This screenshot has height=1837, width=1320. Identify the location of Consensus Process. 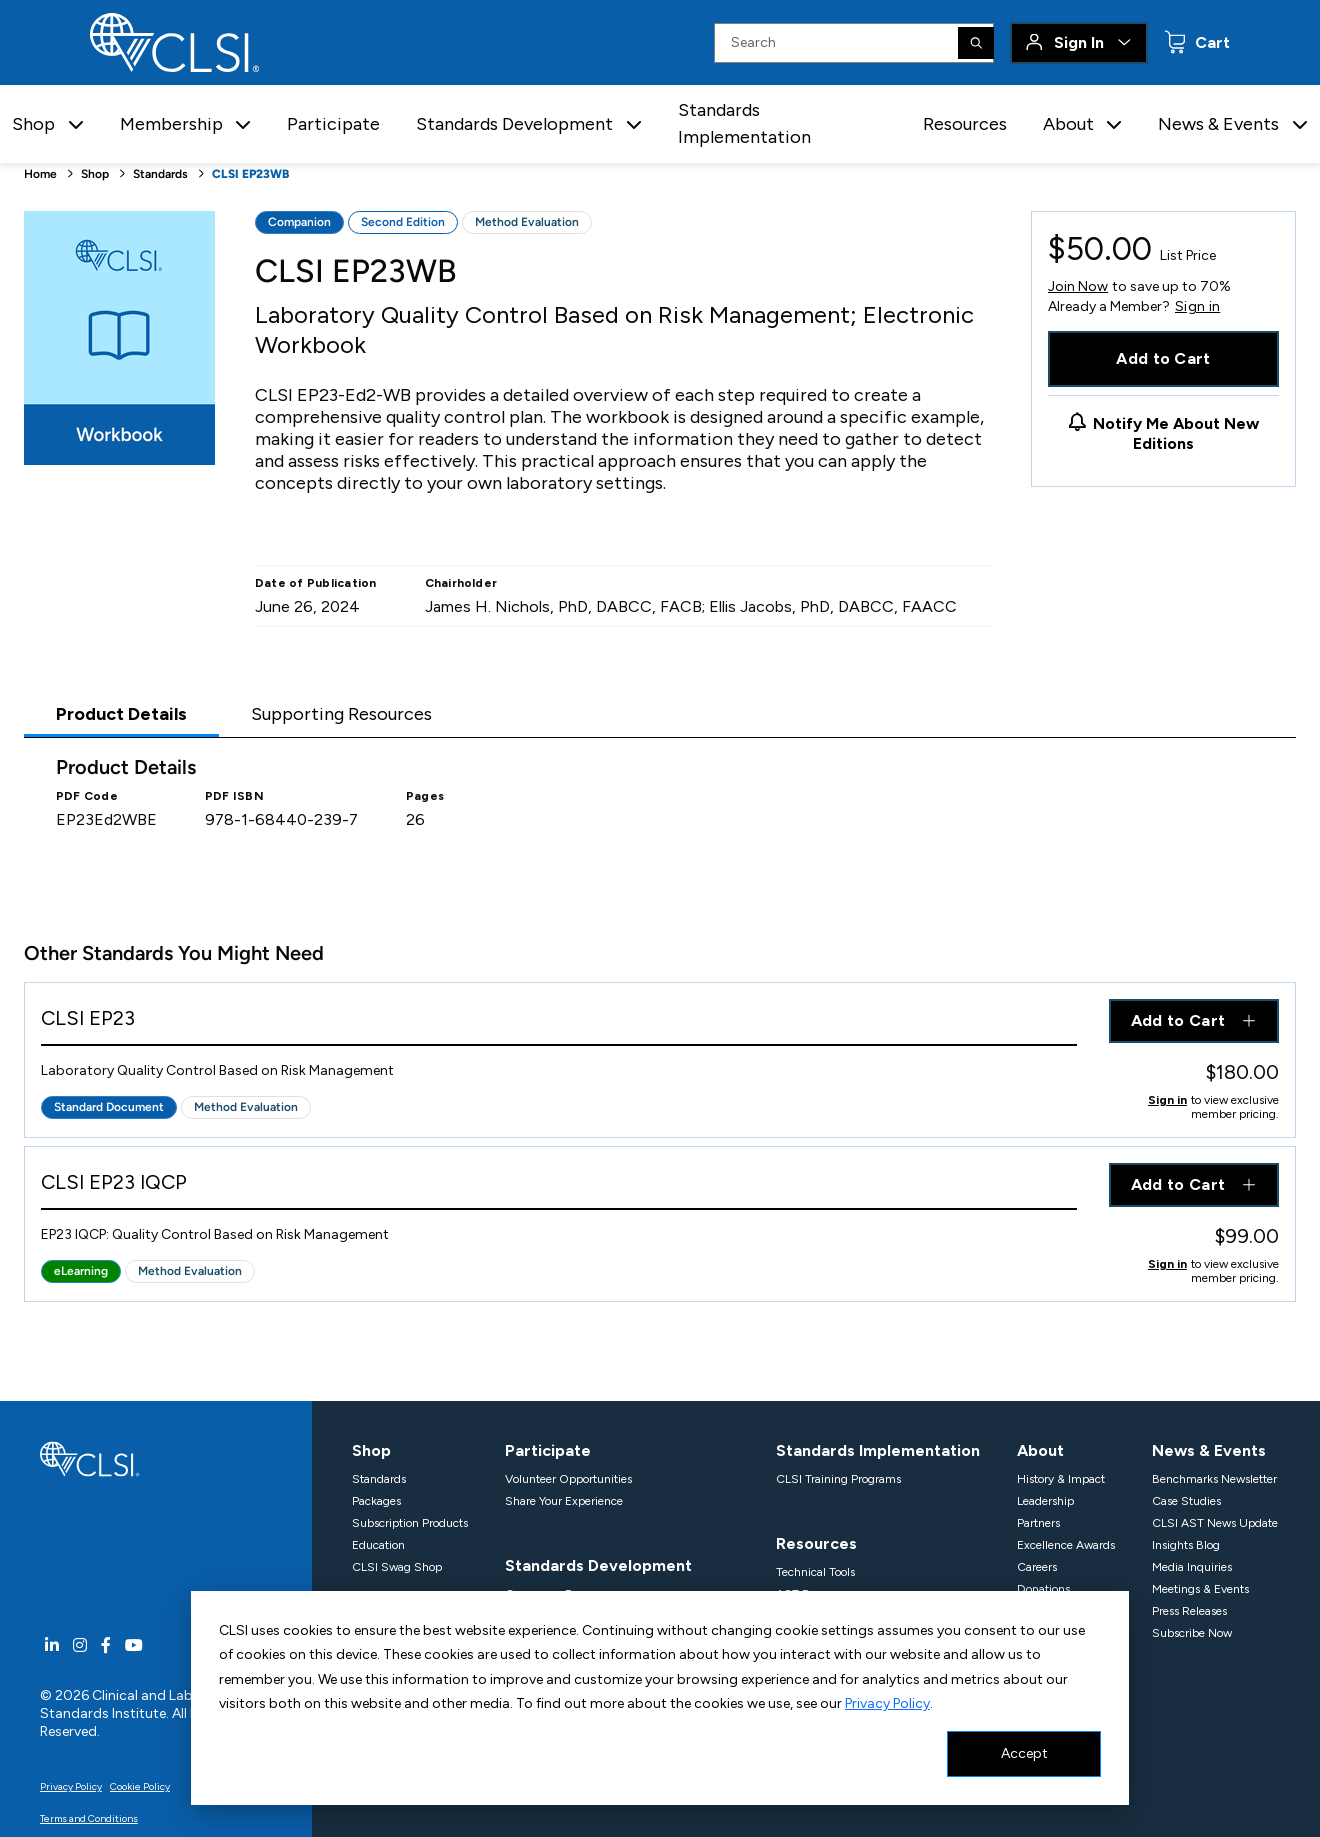
(554, 1594).